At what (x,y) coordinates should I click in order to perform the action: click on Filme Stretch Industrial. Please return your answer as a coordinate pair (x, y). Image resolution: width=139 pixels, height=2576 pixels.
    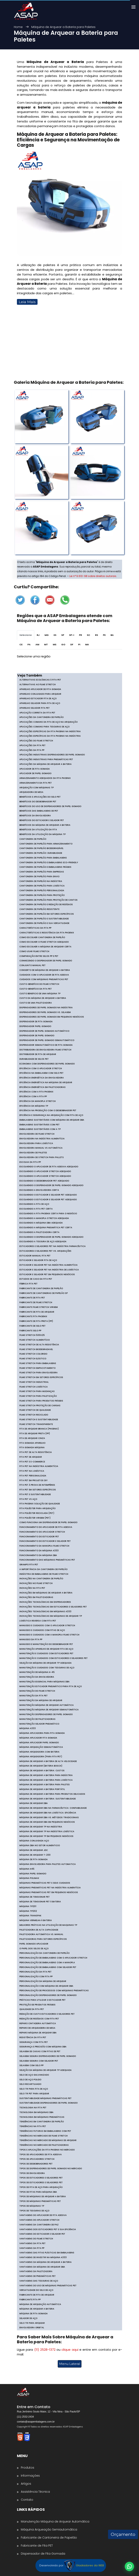
    Looking at the image, I should click on (34, 1382).